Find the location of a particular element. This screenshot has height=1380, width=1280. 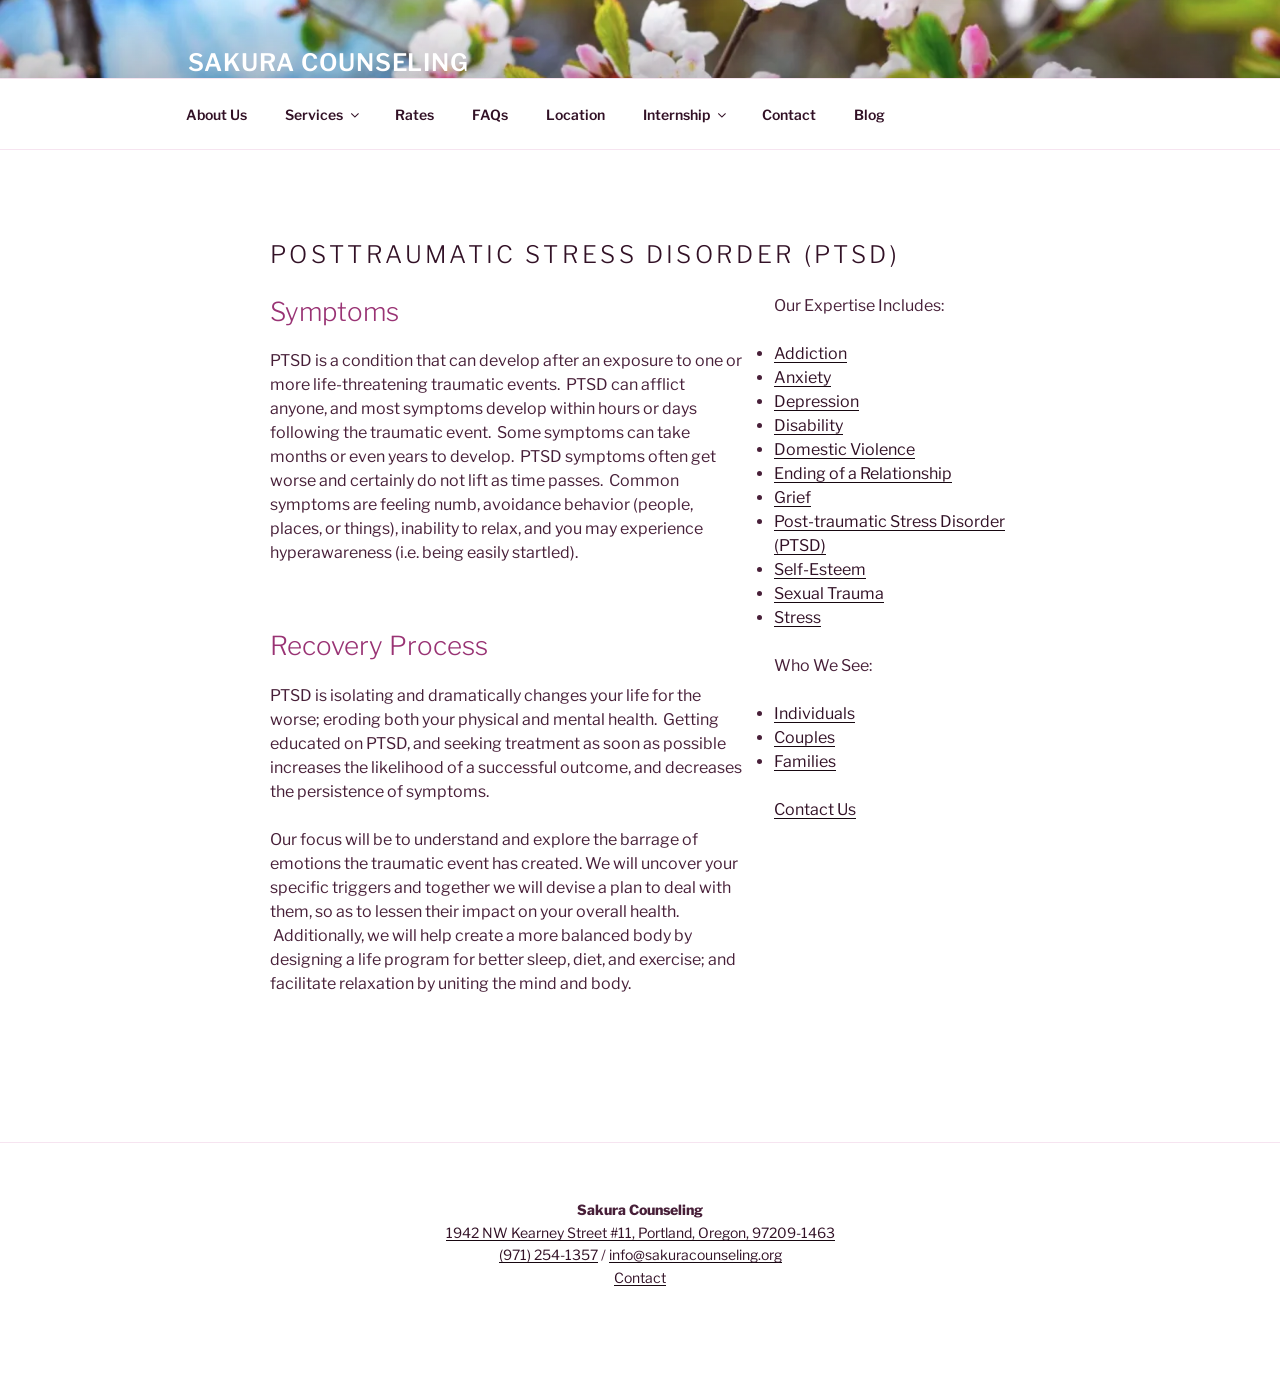

Blog is located at coordinates (869, 114).